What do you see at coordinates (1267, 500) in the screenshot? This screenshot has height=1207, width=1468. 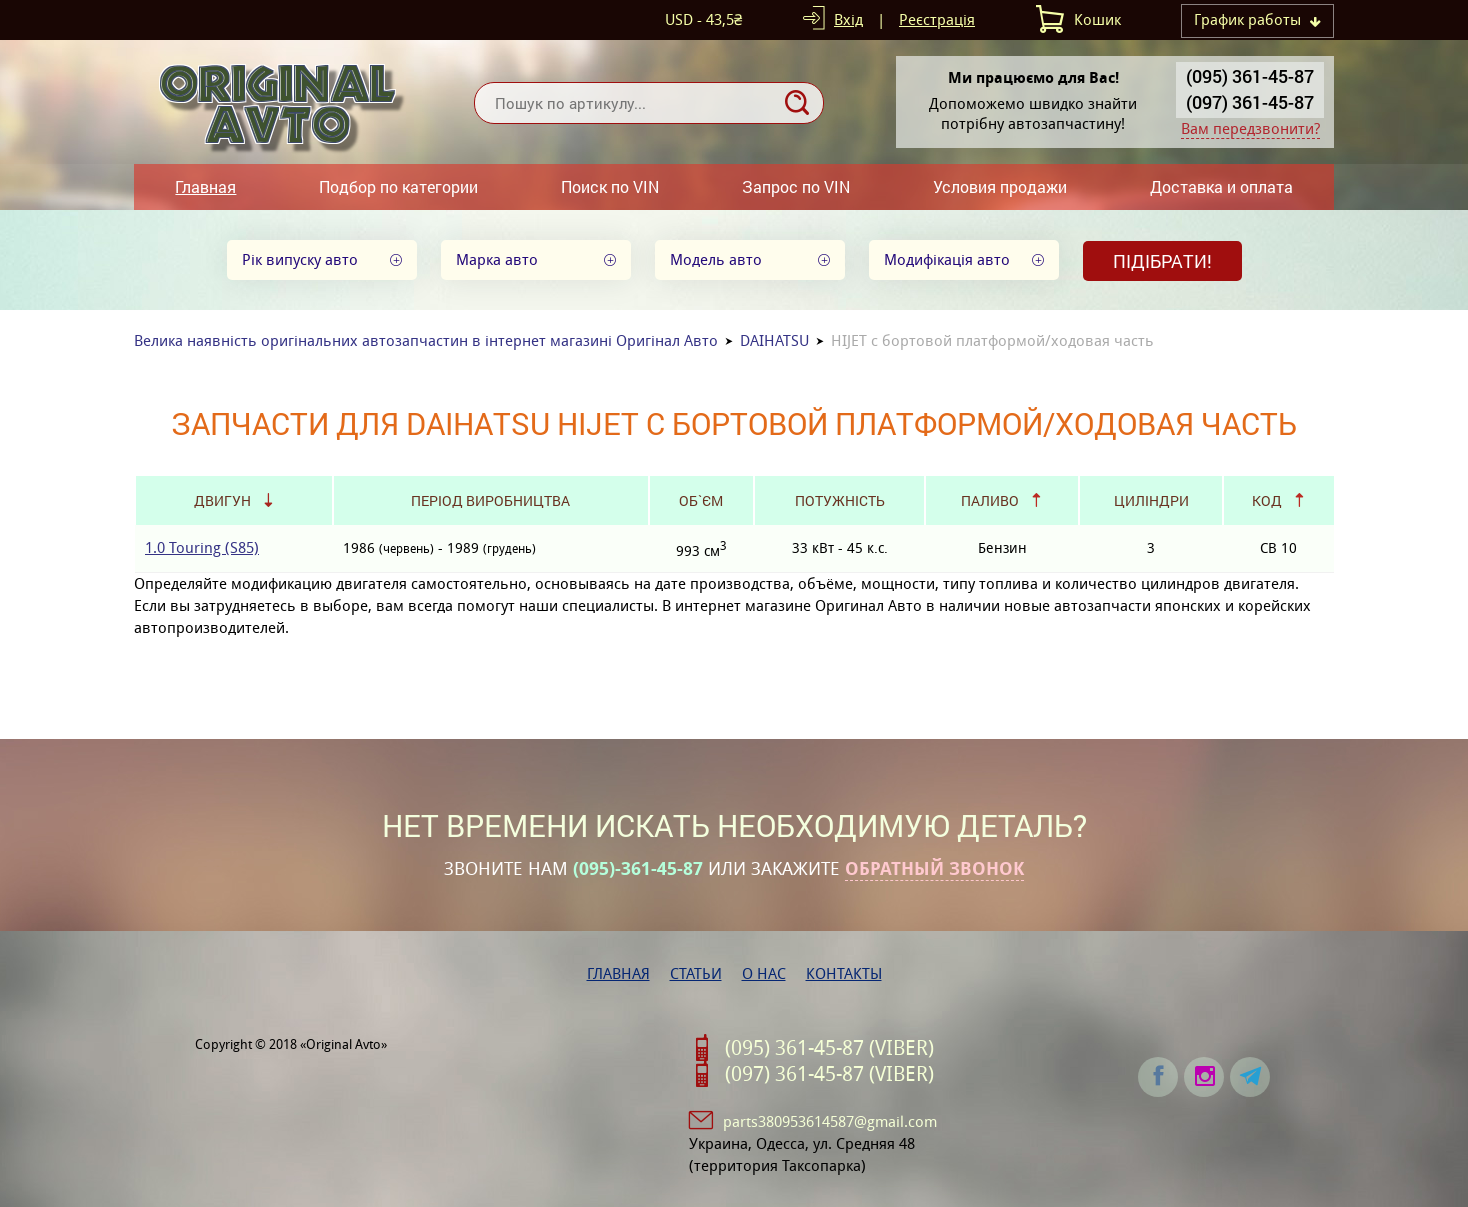 I see `Код` at bounding box center [1267, 500].